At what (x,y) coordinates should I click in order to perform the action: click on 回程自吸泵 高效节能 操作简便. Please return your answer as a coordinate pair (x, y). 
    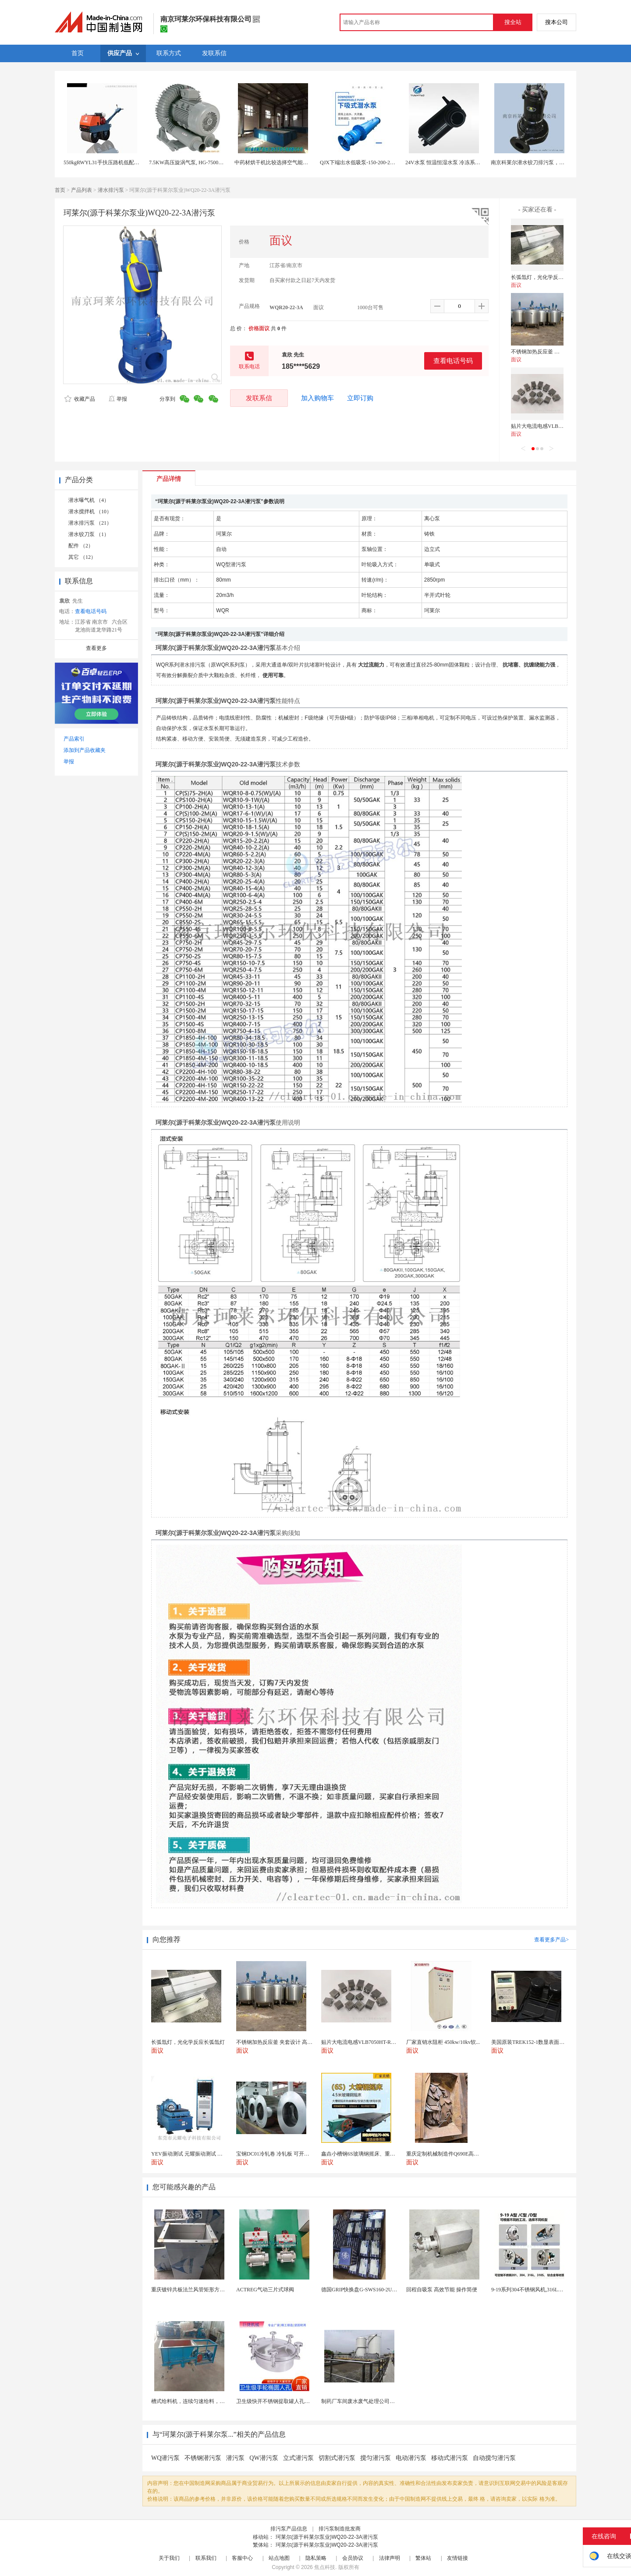
    Looking at the image, I should click on (441, 2290).